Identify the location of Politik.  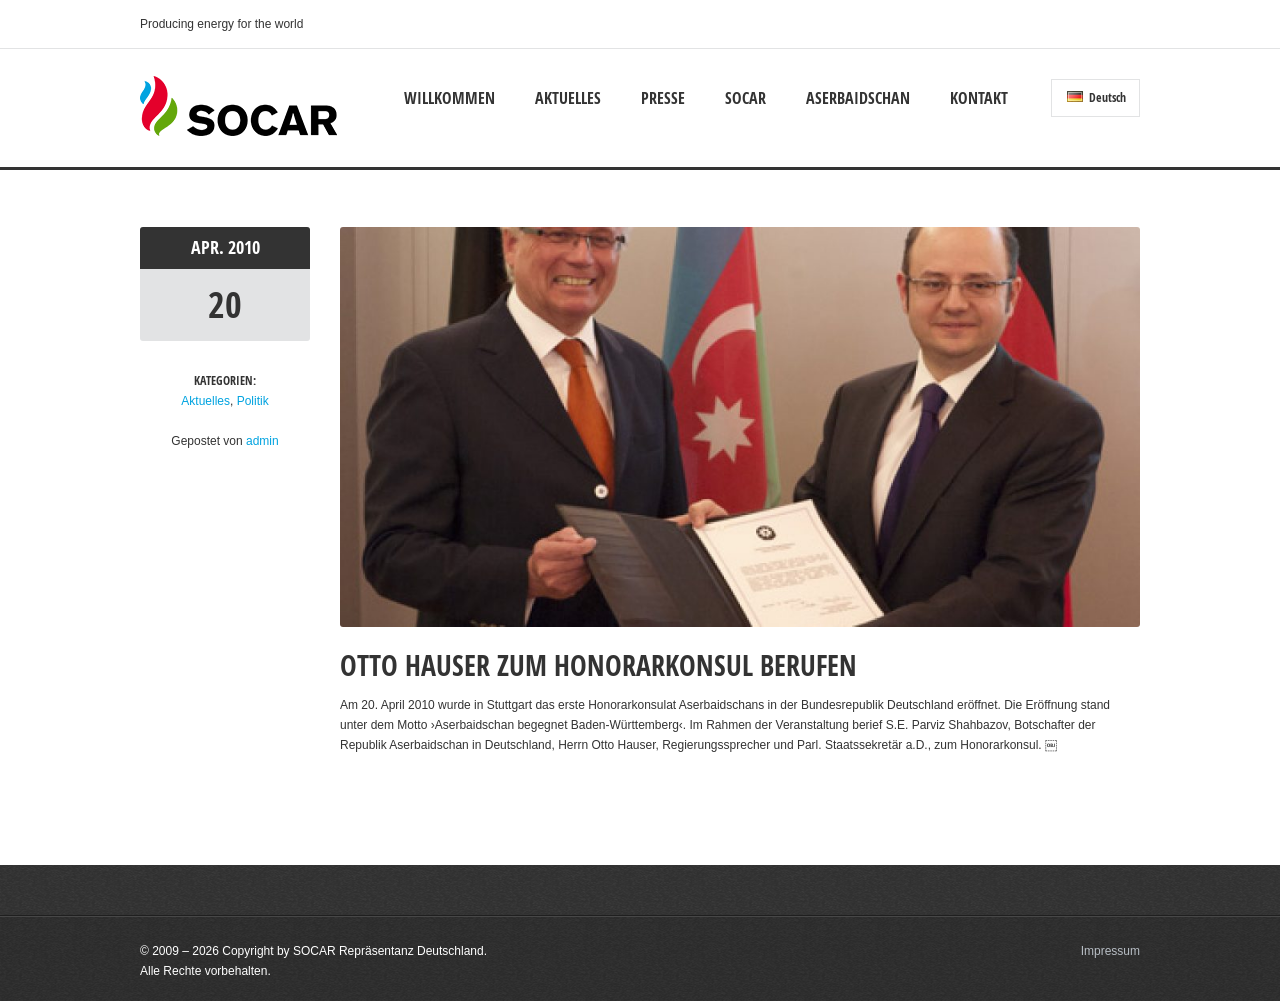
(253, 401).